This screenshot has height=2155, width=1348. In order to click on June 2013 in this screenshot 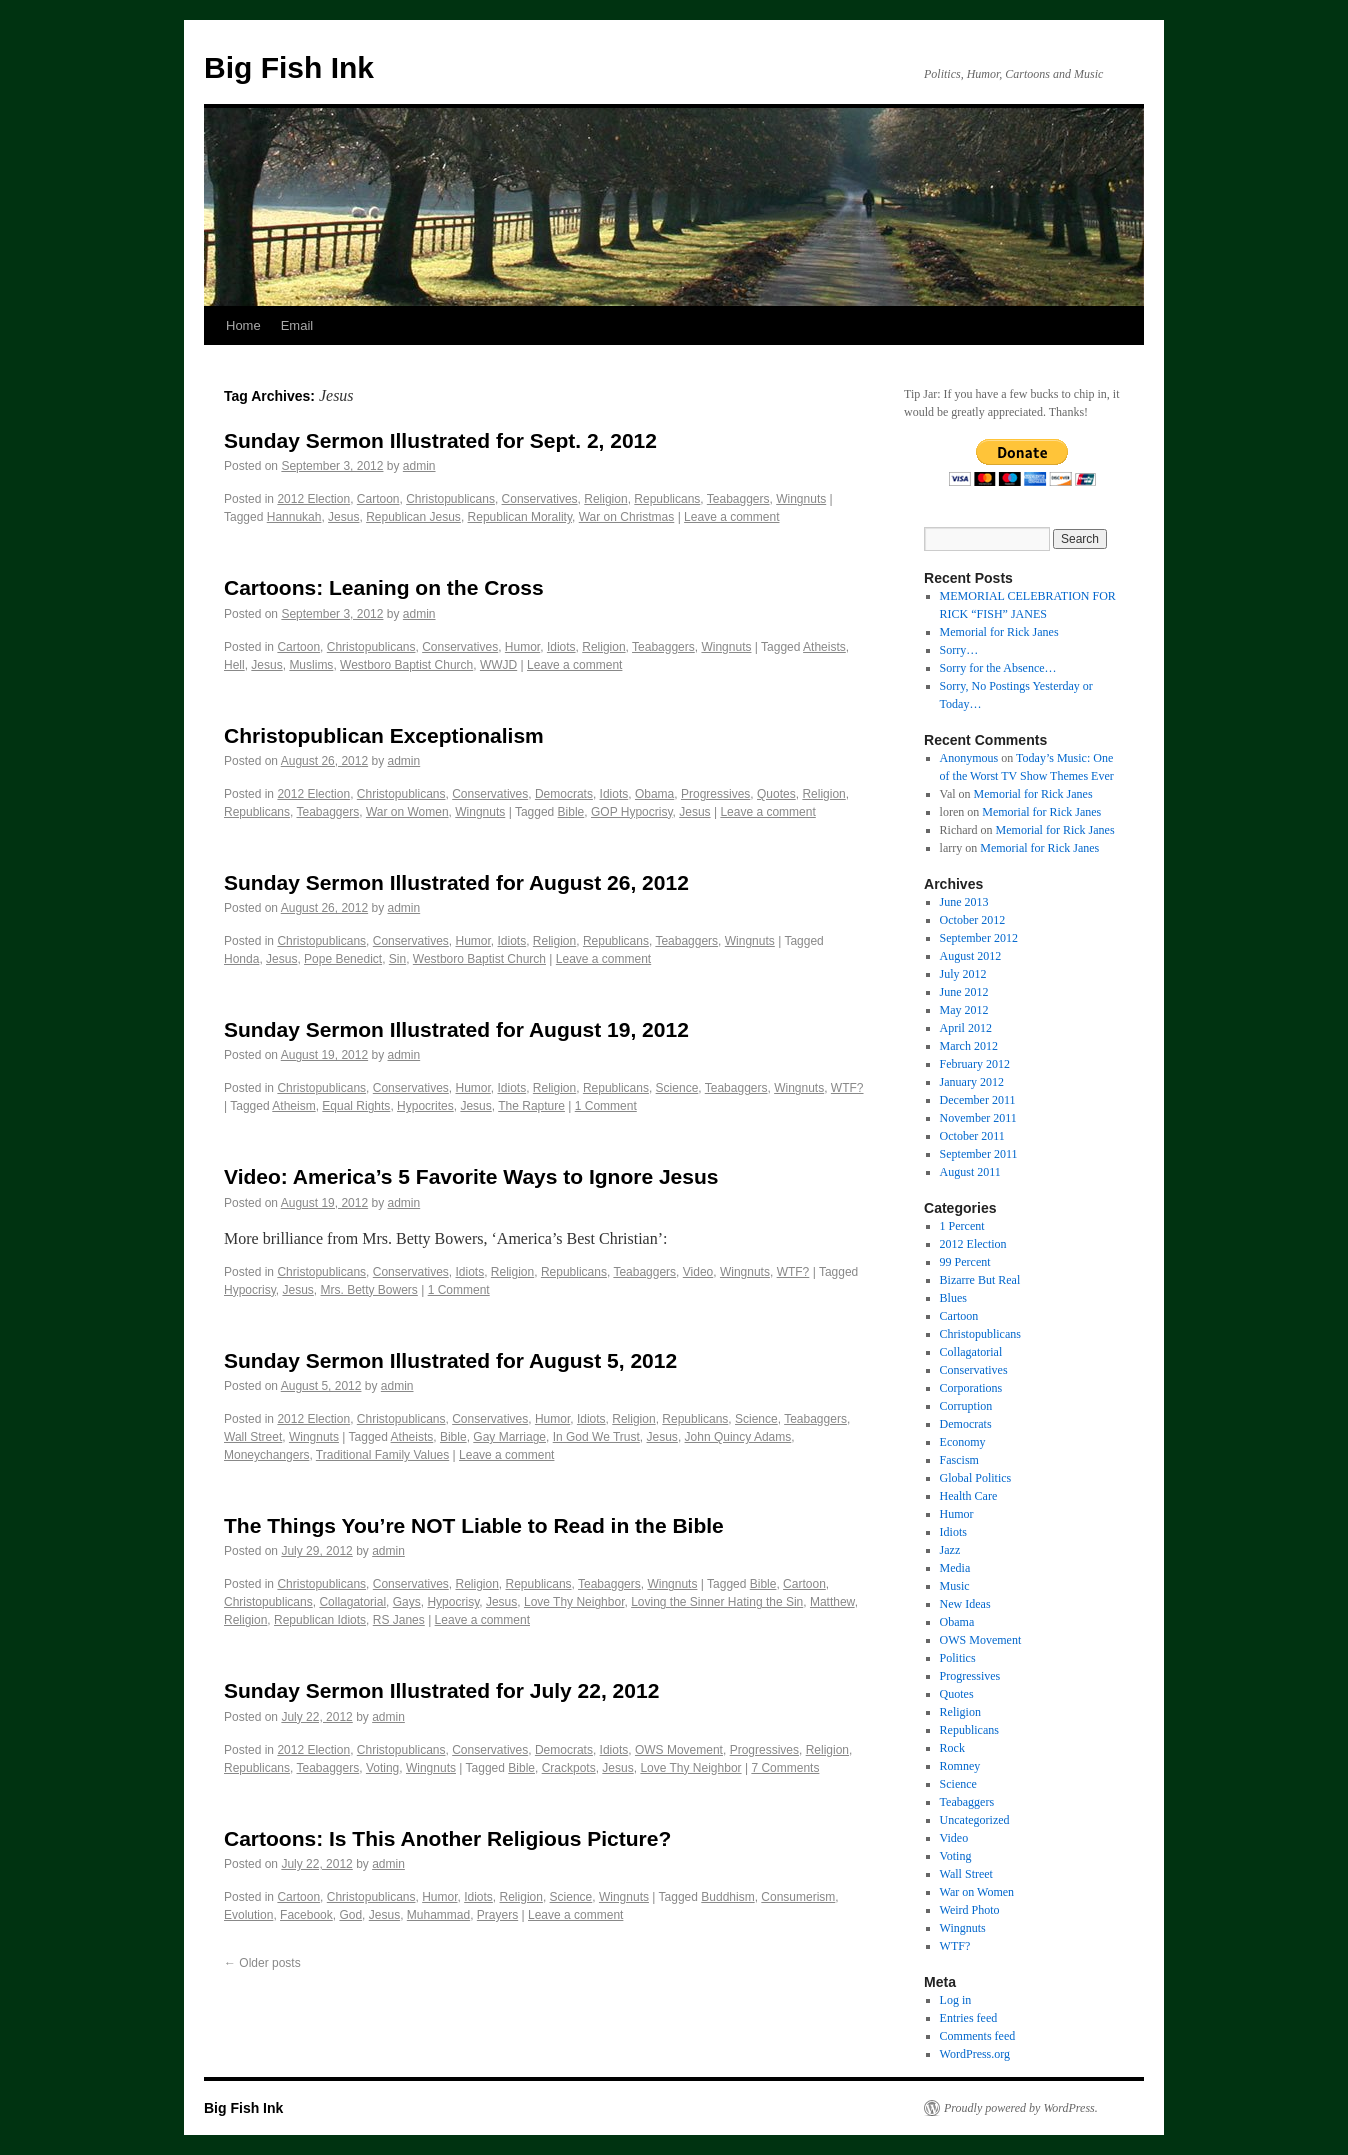, I will do `click(964, 902)`.